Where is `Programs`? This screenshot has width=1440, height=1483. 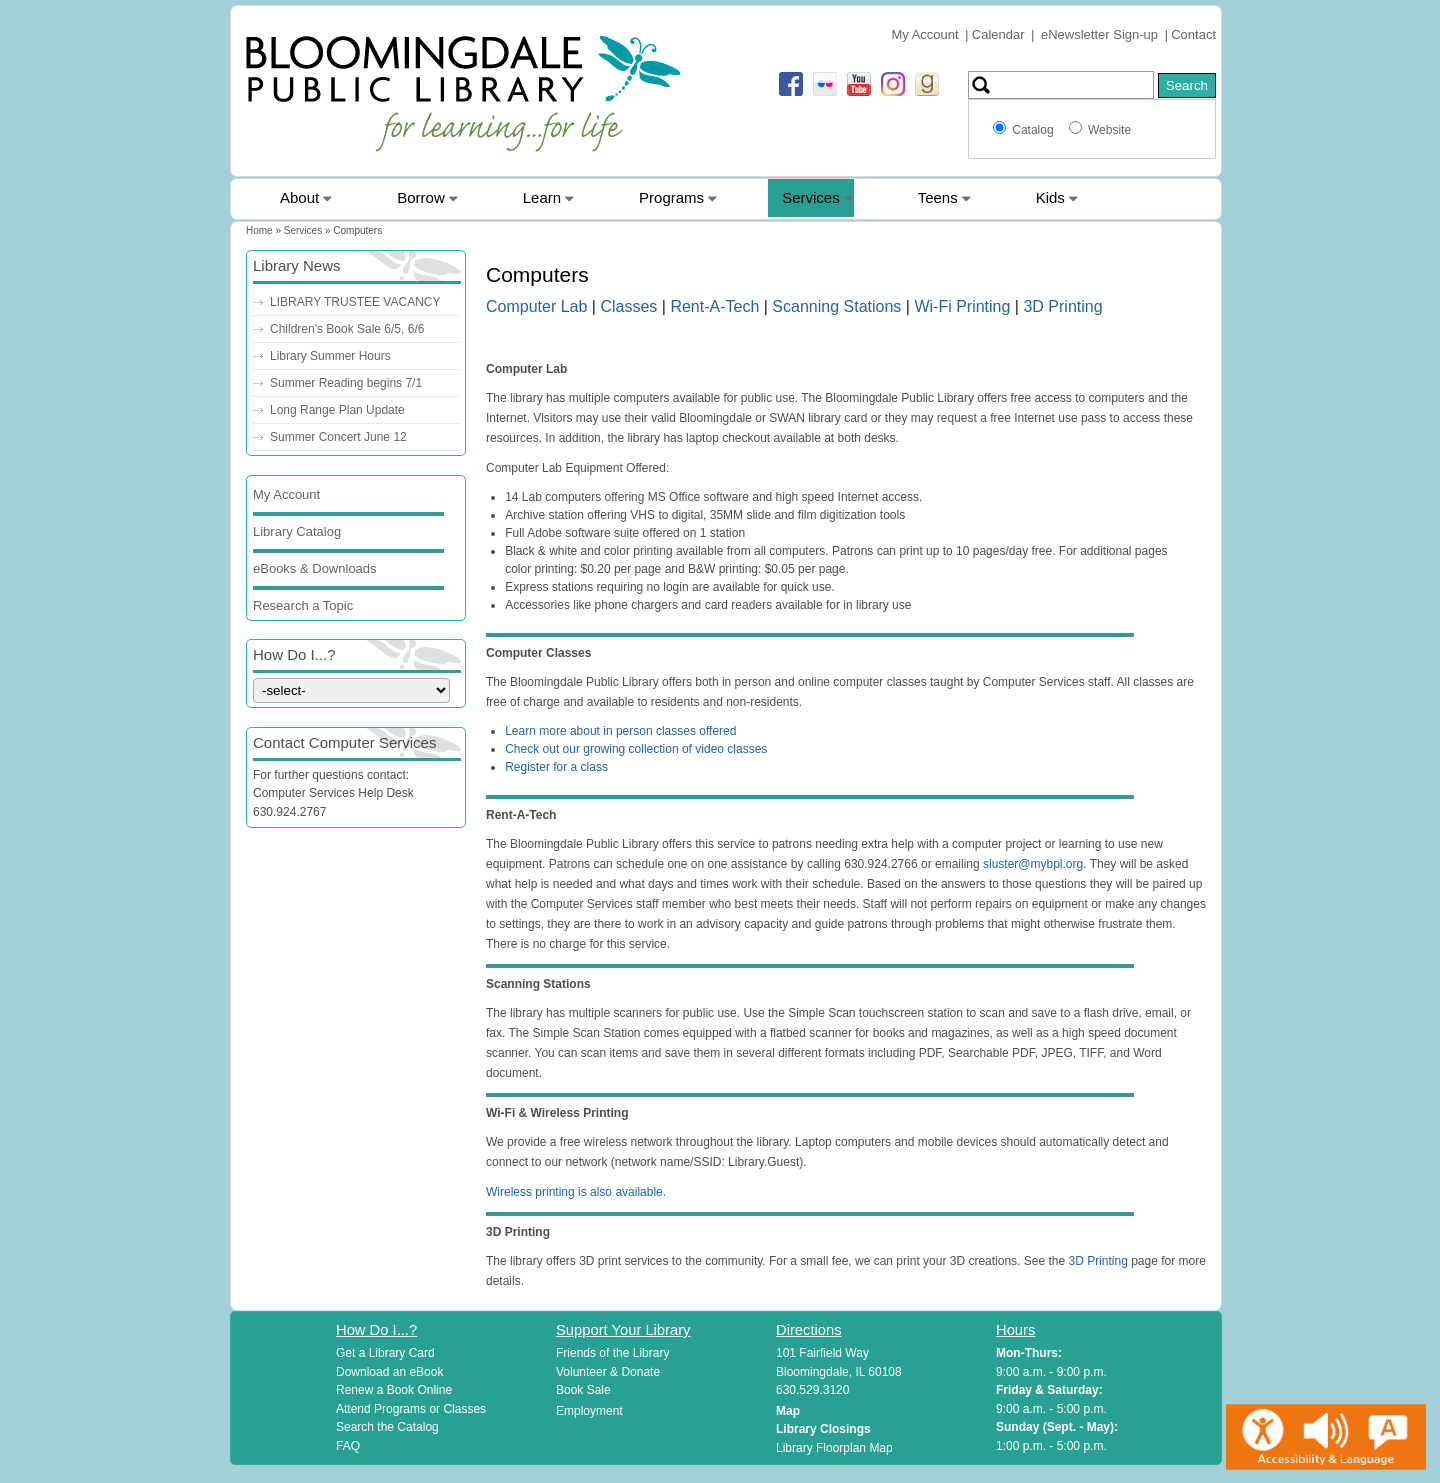
Programs is located at coordinates (671, 197).